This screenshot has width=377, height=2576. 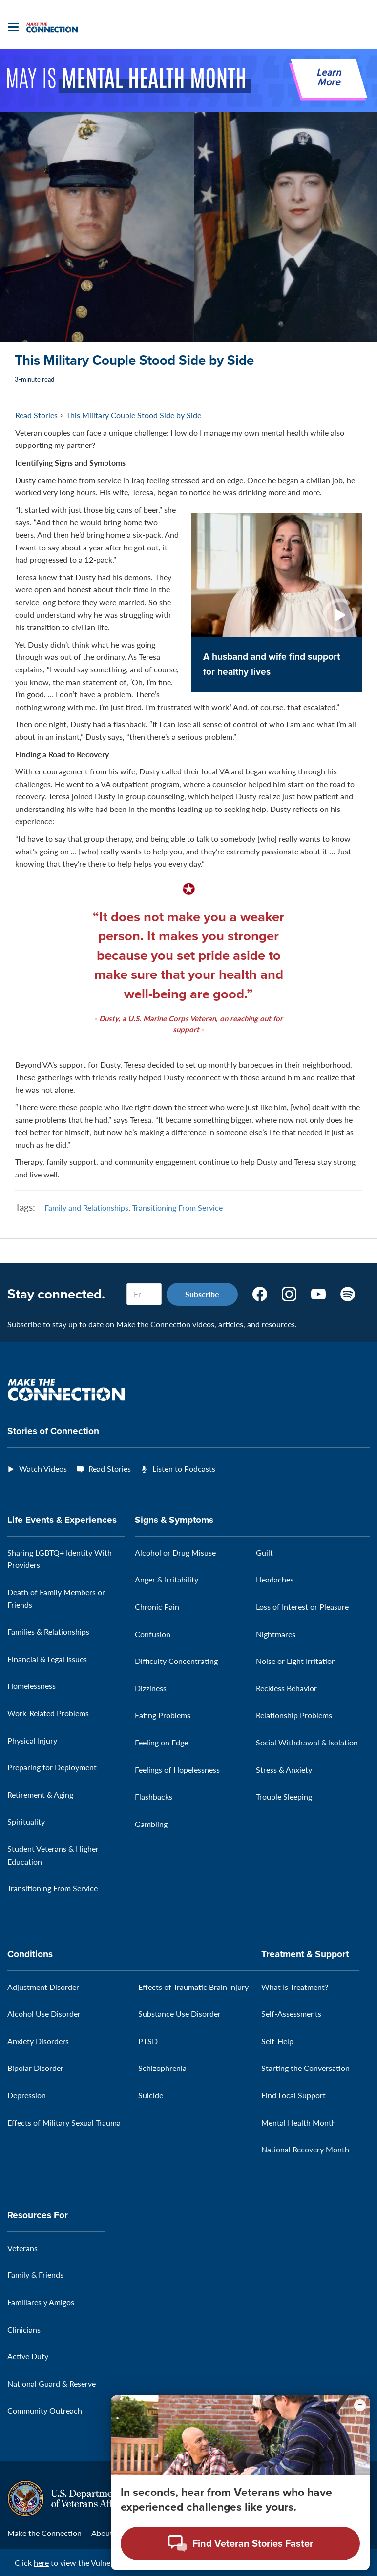 What do you see at coordinates (193, 1986) in the screenshot?
I see `Effects of Traumatic Brain Injury` at bounding box center [193, 1986].